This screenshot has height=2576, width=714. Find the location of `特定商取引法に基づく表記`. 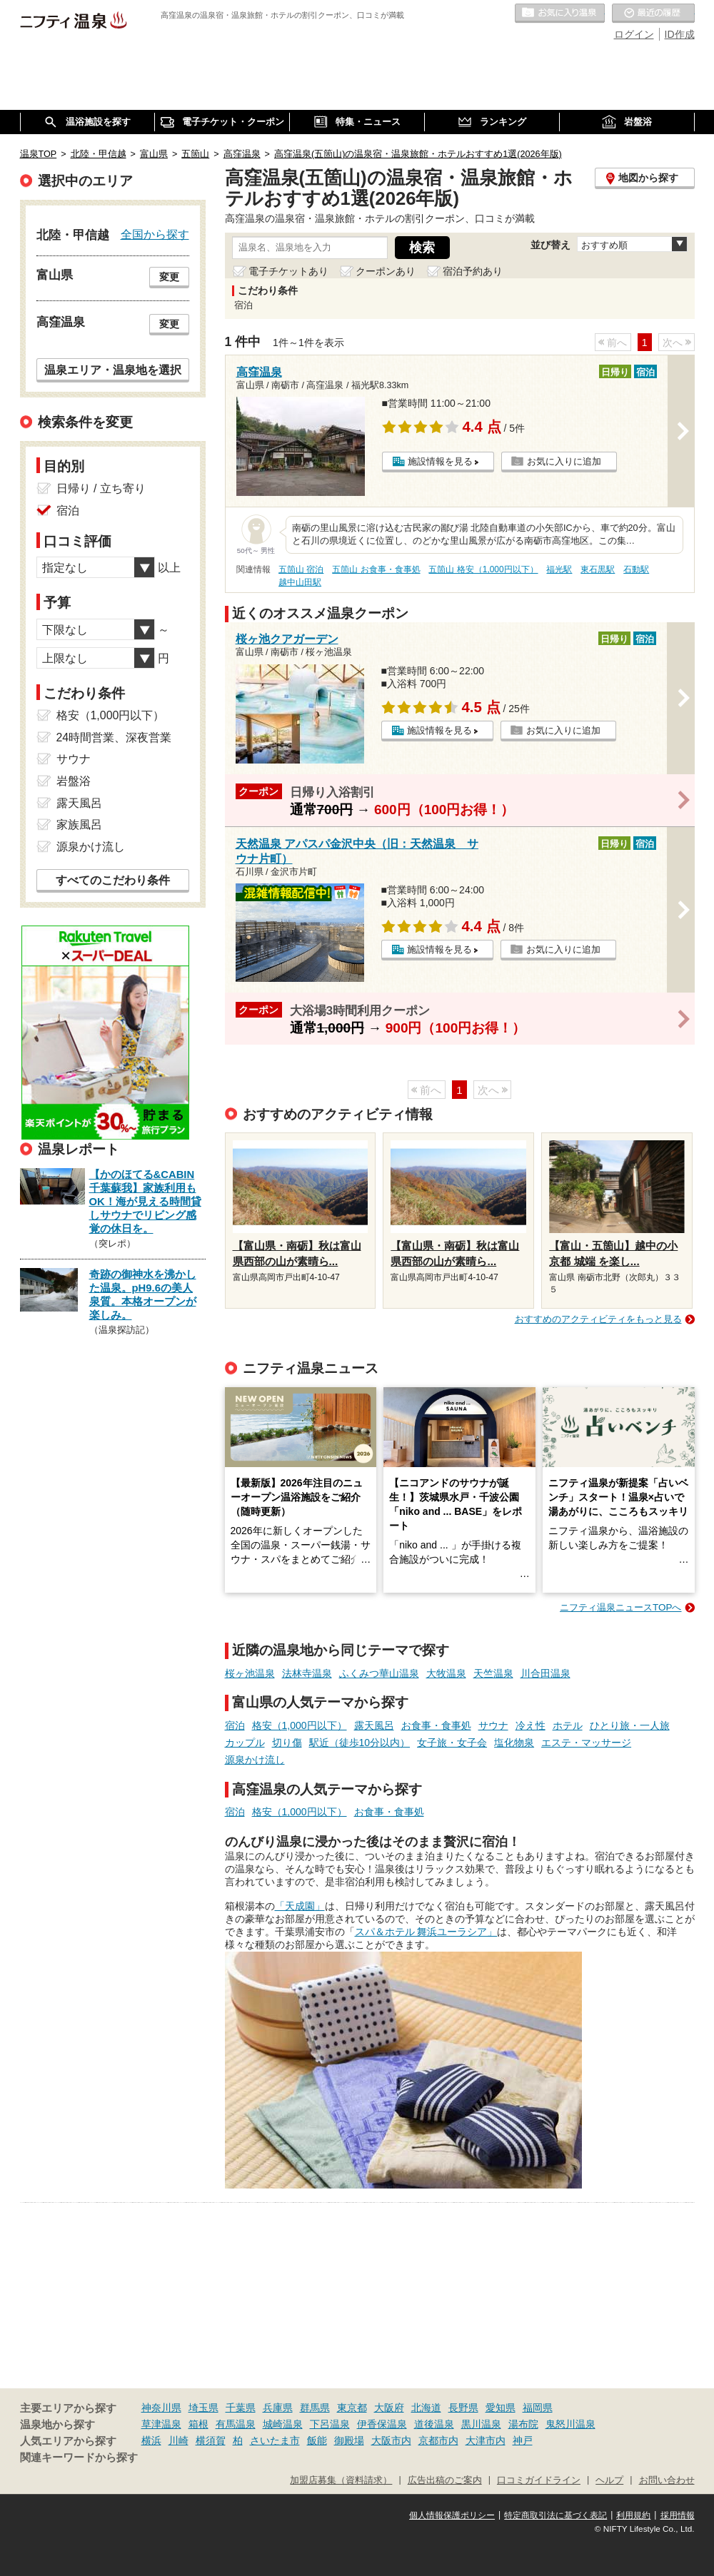

特定商取引法に基づく表記 is located at coordinates (555, 2515).